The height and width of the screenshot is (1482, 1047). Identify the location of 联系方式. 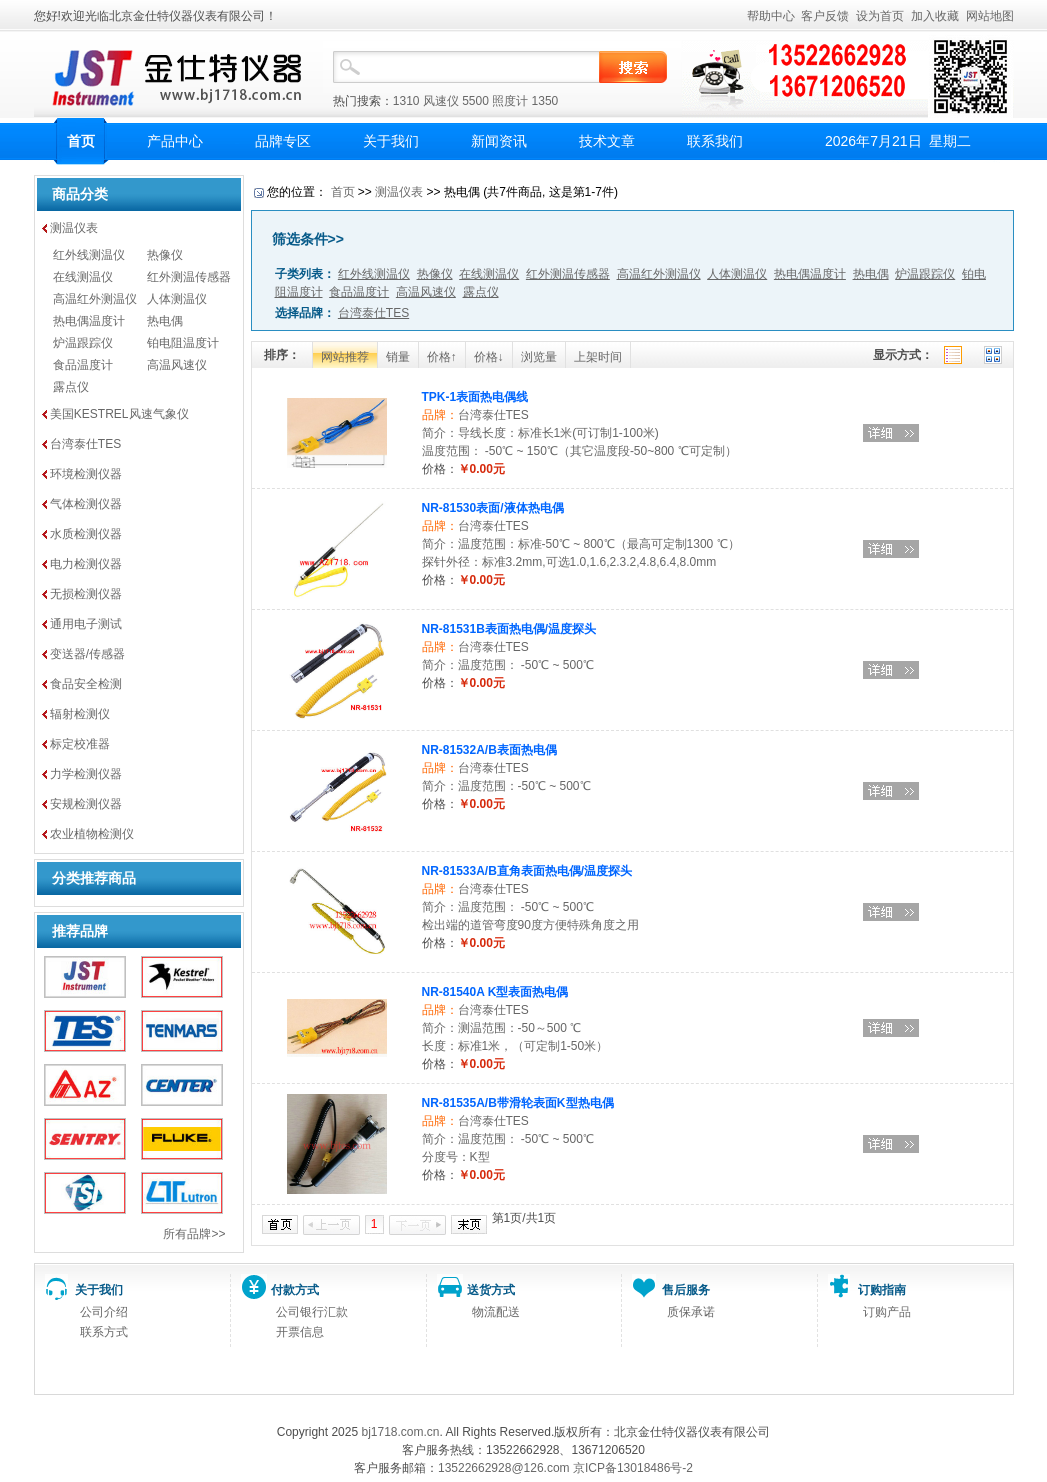
(104, 1332).